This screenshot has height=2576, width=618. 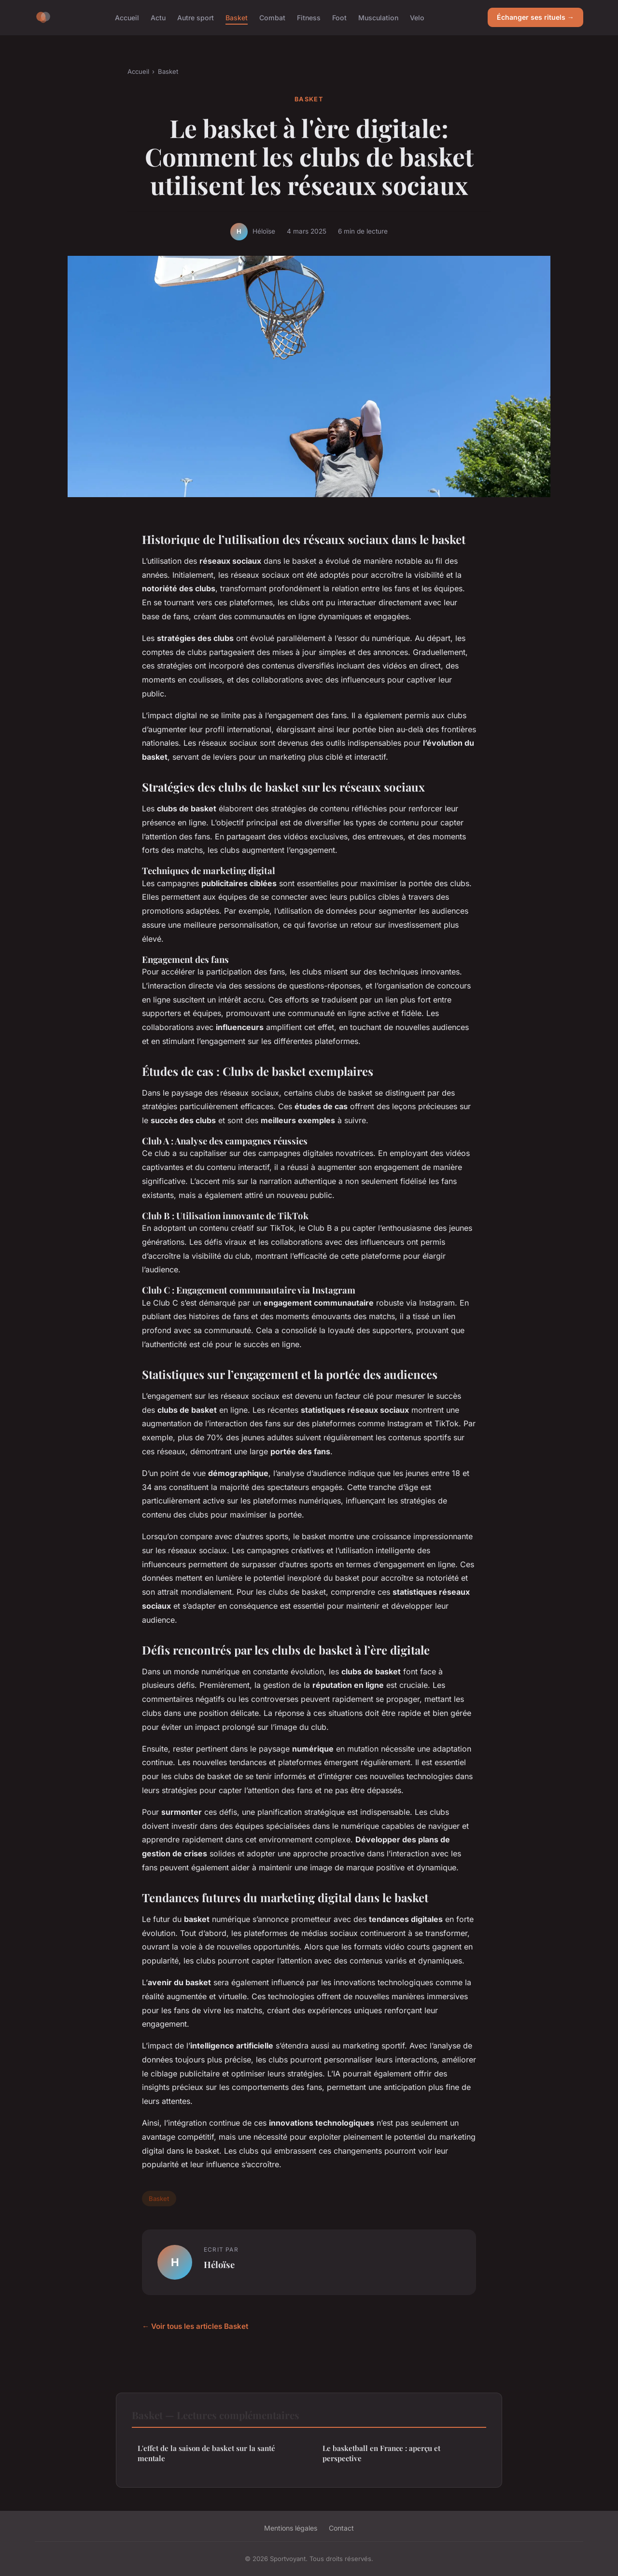 What do you see at coordinates (236, 17) in the screenshot?
I see `Basket` at bounding box center [236, 17].